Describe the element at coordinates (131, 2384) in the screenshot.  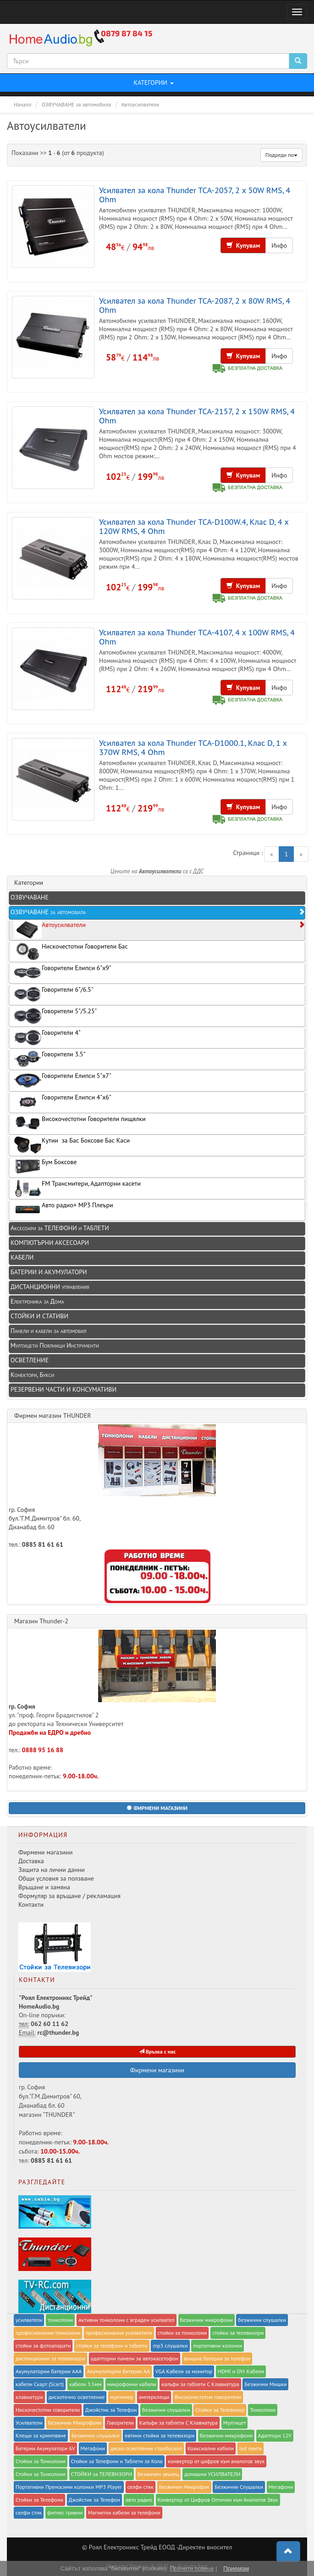
I see `микрофонни кабели` at that location.